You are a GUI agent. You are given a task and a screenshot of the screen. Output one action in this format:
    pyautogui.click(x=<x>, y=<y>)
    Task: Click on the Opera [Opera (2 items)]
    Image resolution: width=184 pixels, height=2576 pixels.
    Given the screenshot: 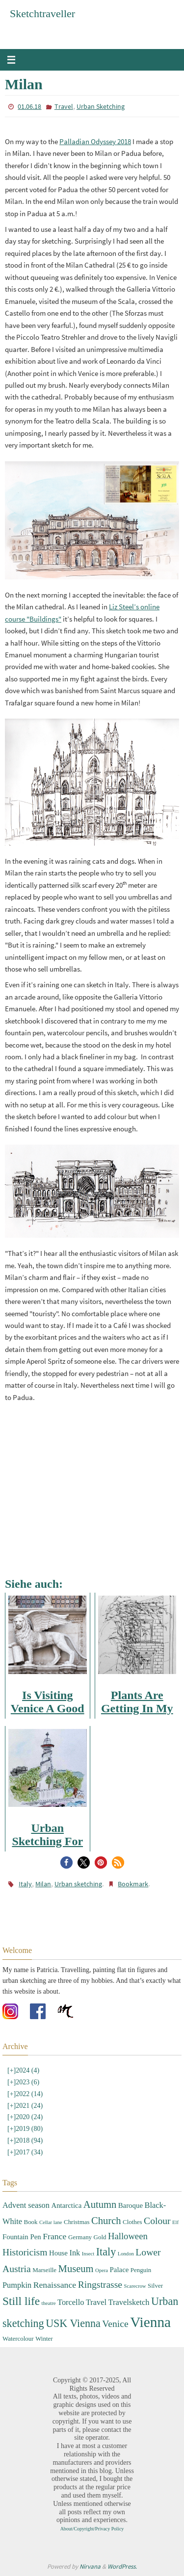 What is the action you would take?
    pyautogui.click(x=101, y=2270)
    